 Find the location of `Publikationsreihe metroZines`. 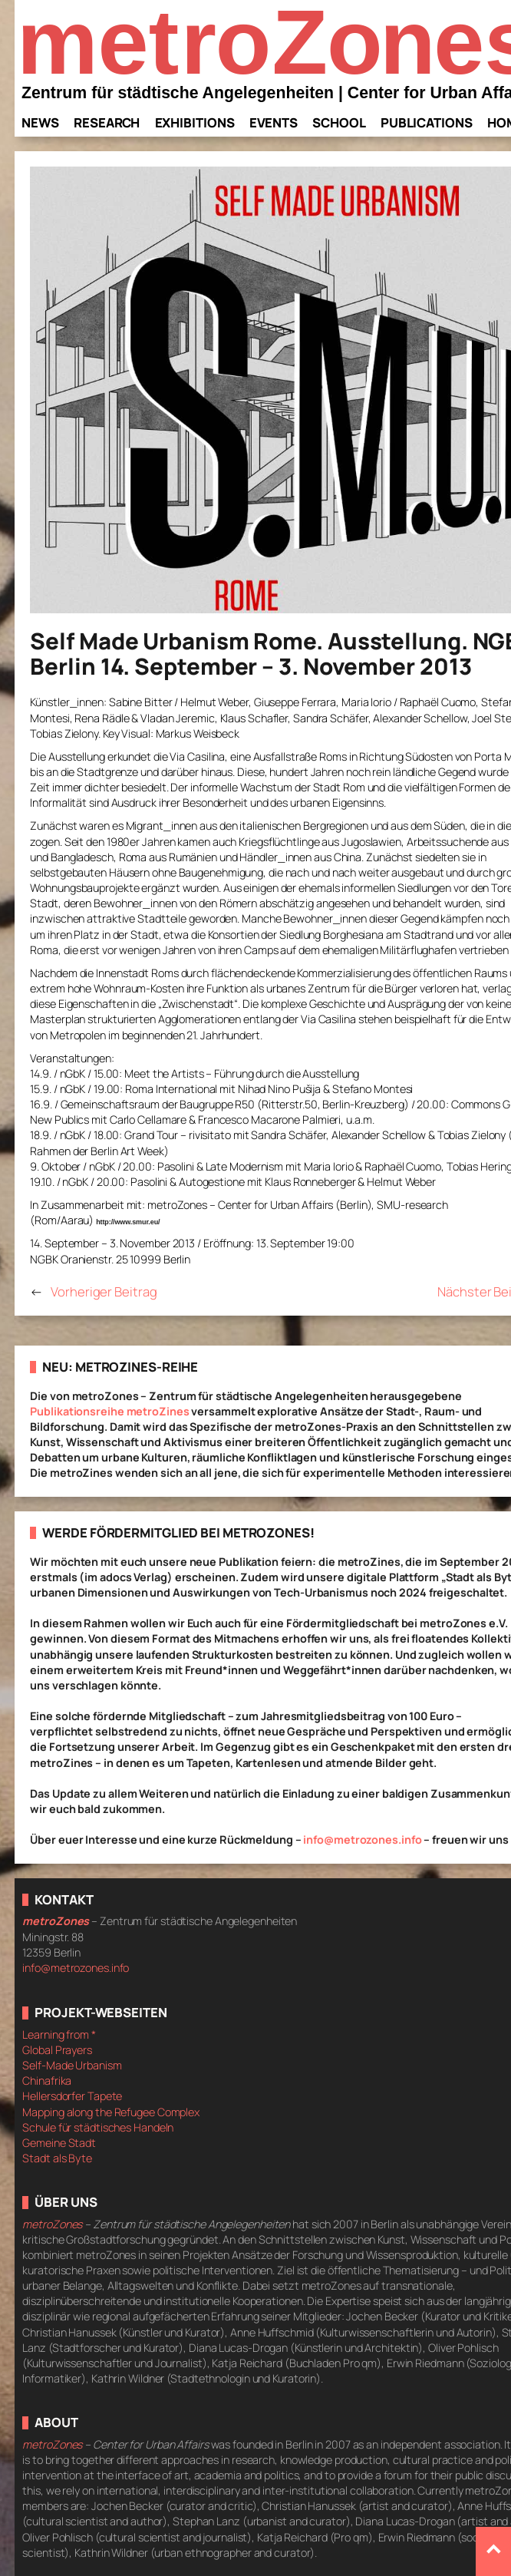

Publikationsreihe metroZines is located at coordinates (109, 1411).